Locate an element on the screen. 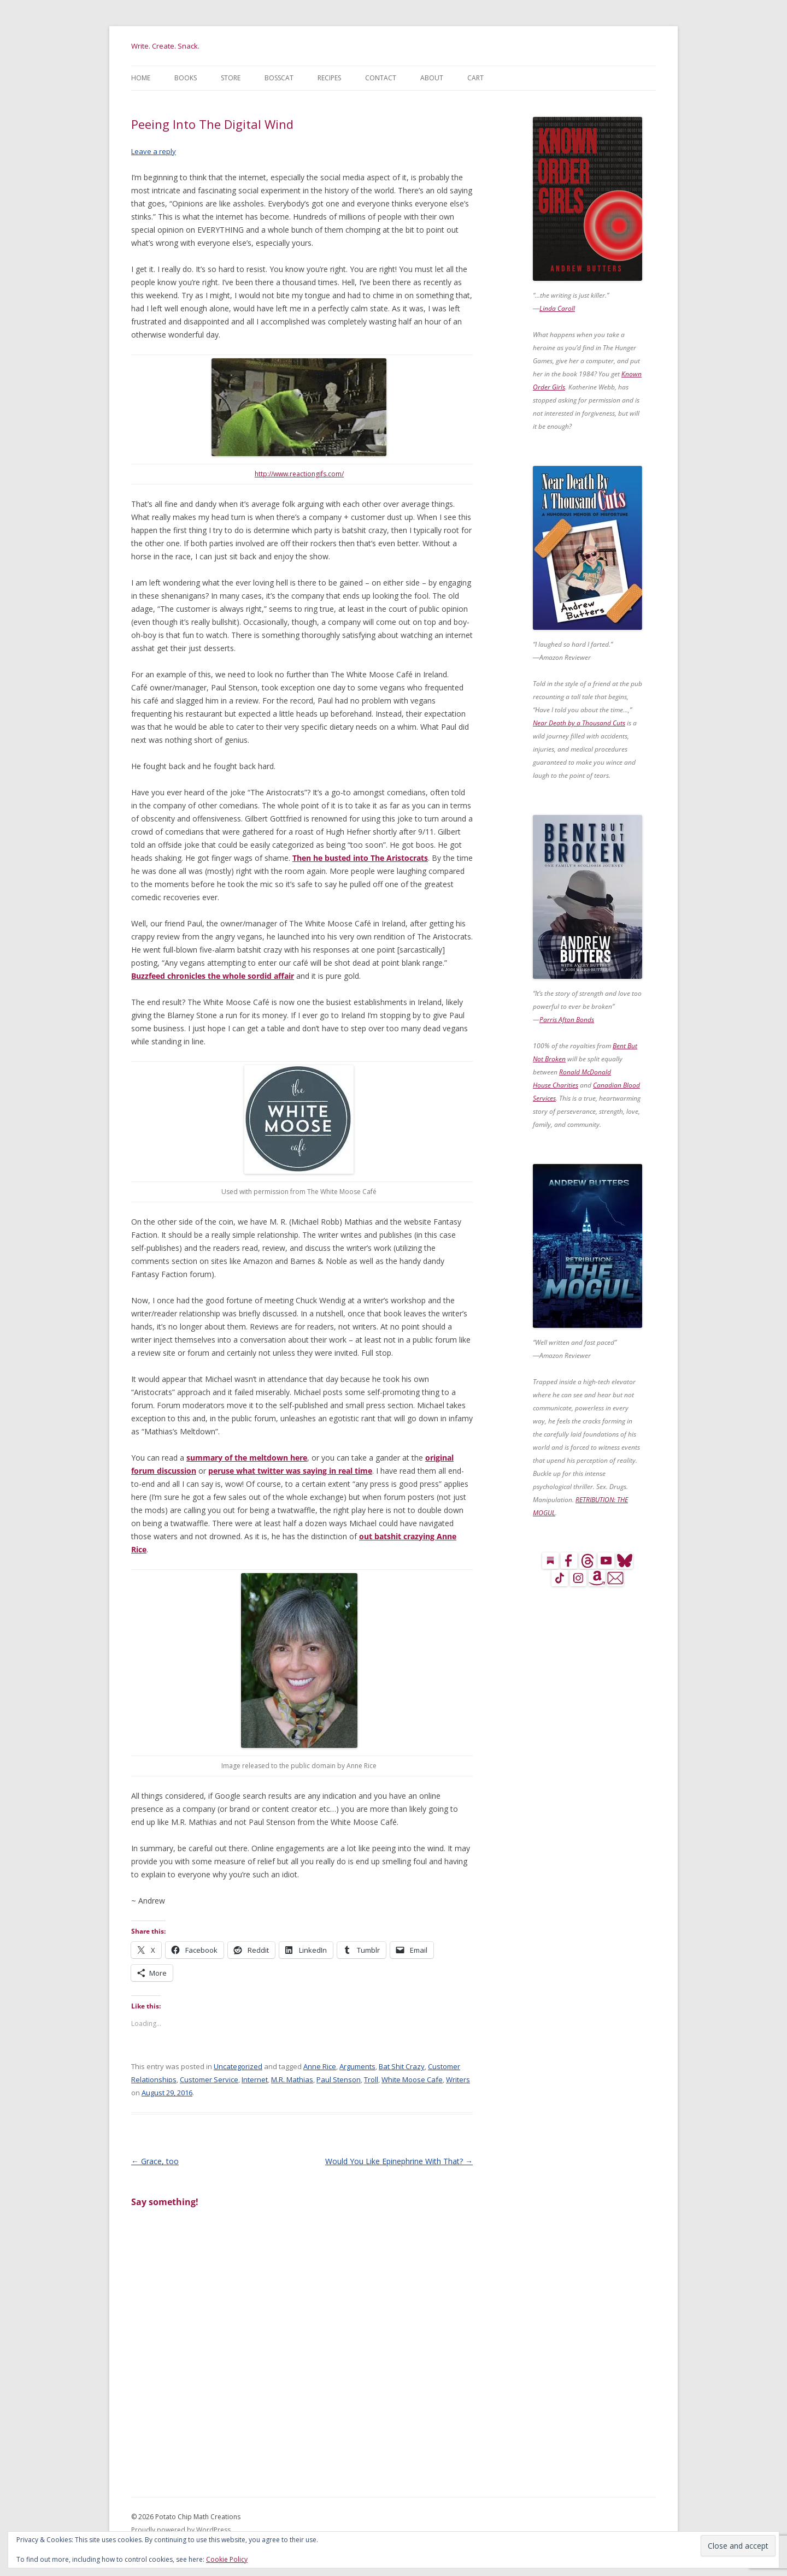 Image resolution: width=787 pixels, height=2576 pixels. Internet is located at coordinates (255, 2079).